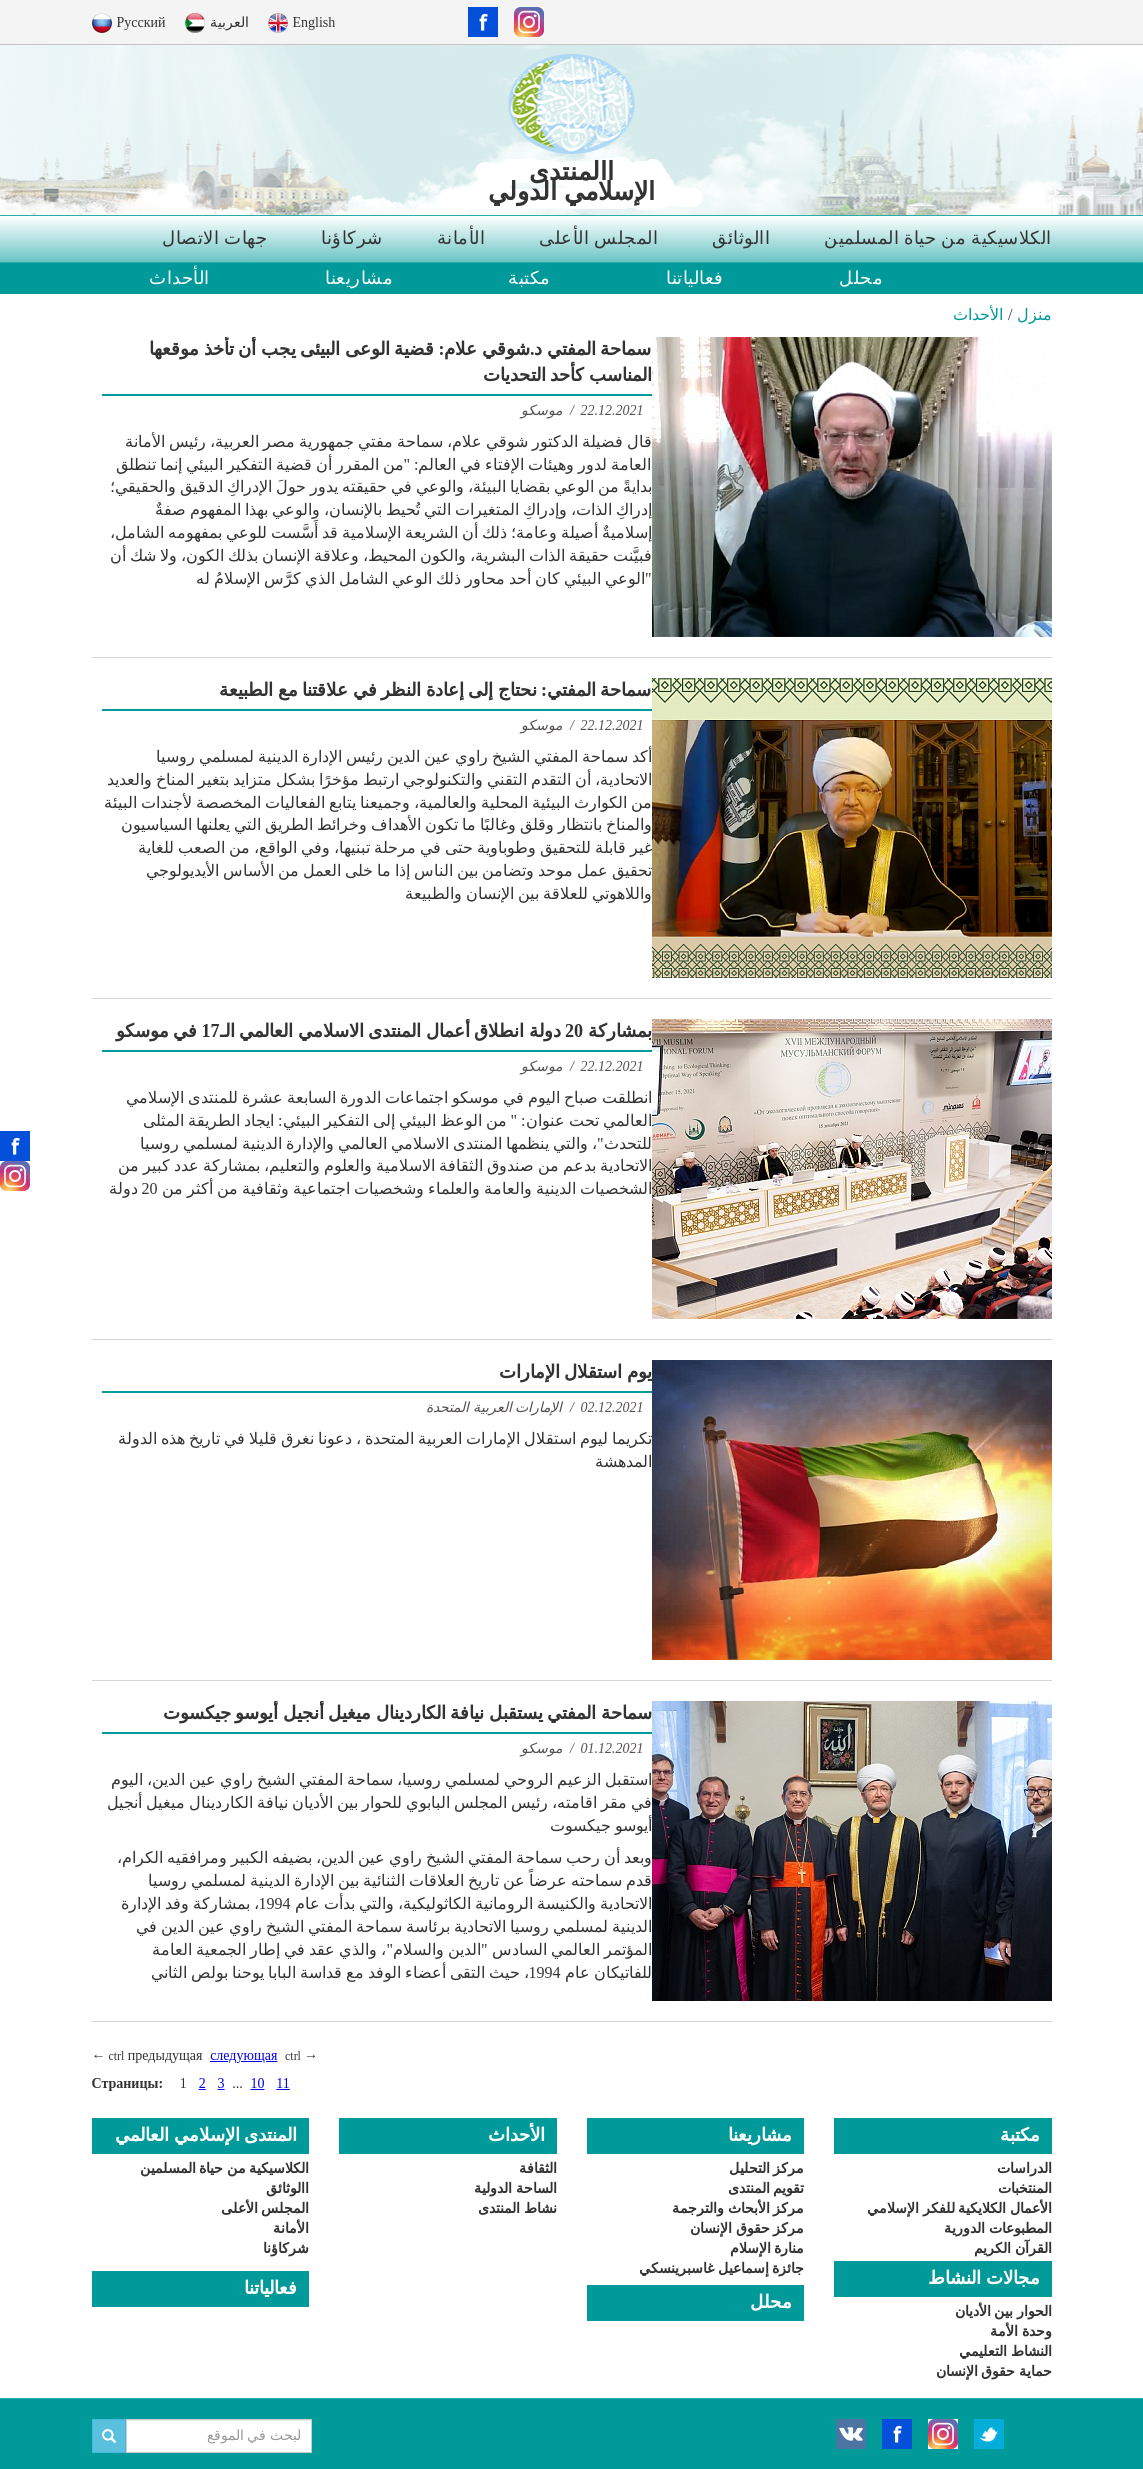 This screenshot has height=2469, width=1143. Describe the element at coordinates (998, 2228) in the screenshot. I see `المطبوعات الدورية` at that location.